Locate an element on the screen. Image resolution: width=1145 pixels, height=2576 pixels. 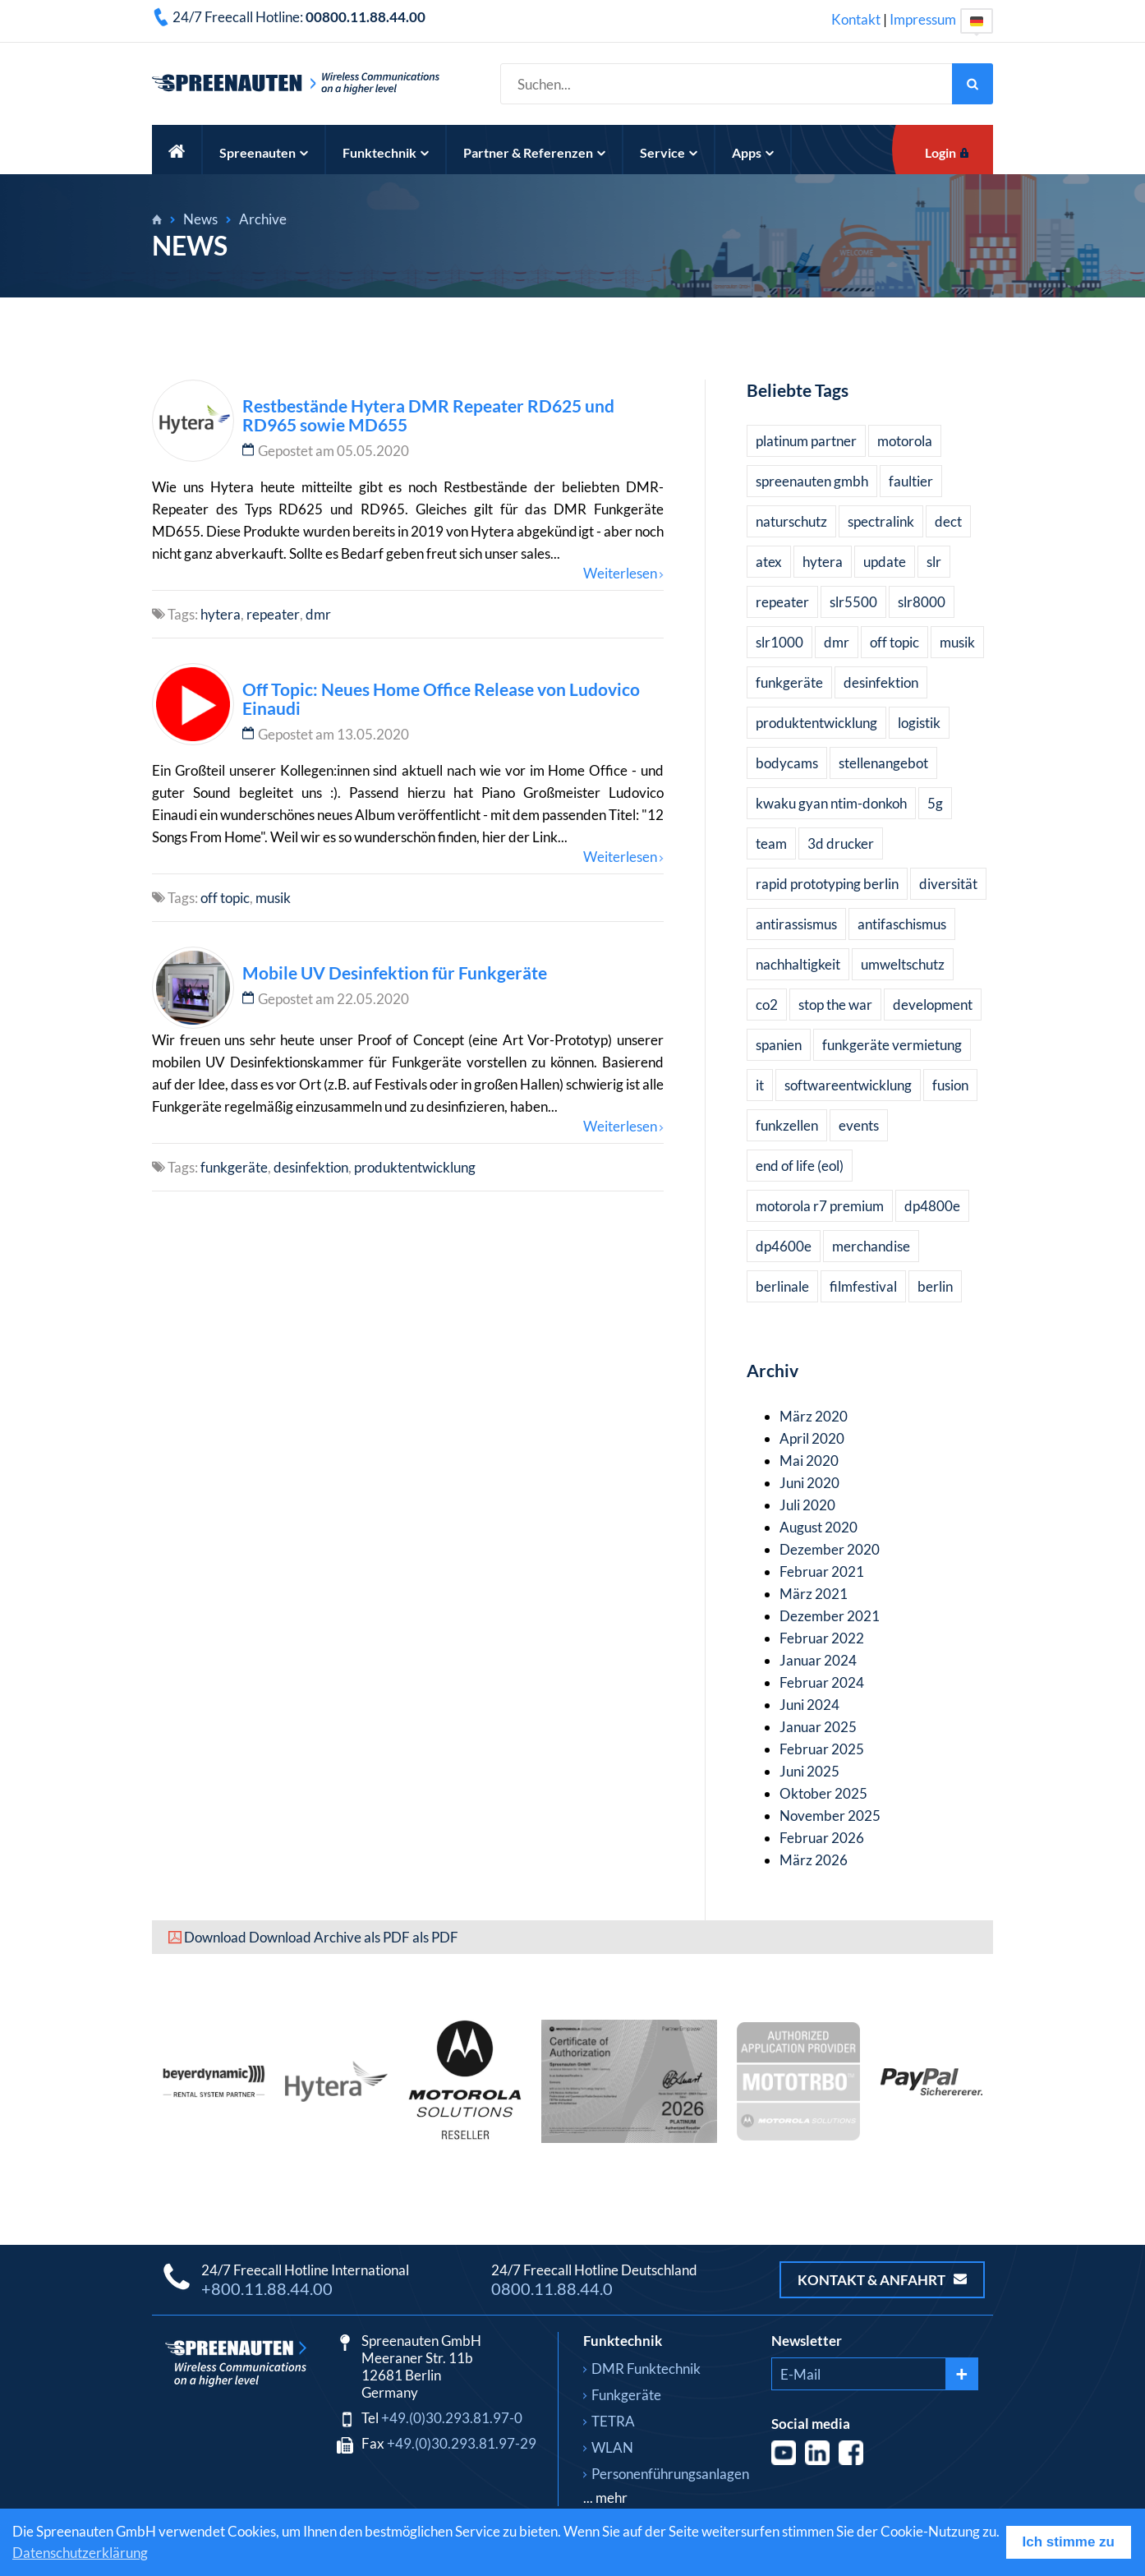
atex is located at coordinates (769, 561).